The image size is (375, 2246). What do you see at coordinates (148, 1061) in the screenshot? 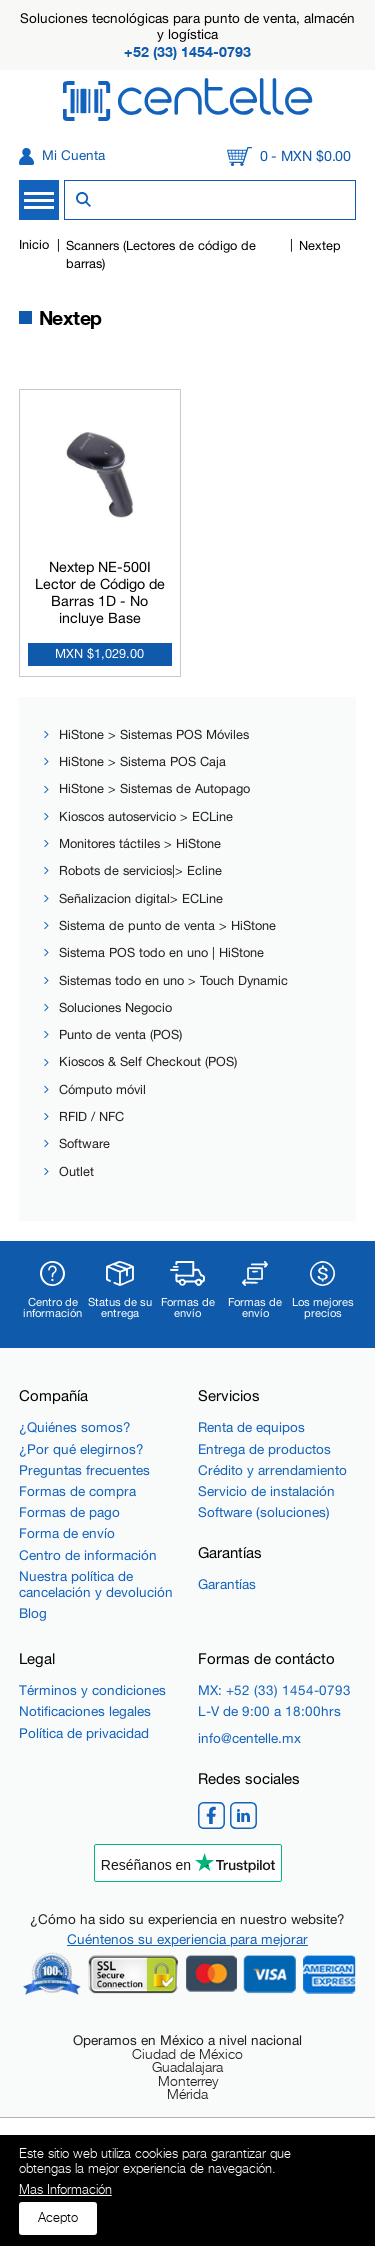
I see `Kioscos & Self Checkout (POS)` at bounding box center [148, 1061].